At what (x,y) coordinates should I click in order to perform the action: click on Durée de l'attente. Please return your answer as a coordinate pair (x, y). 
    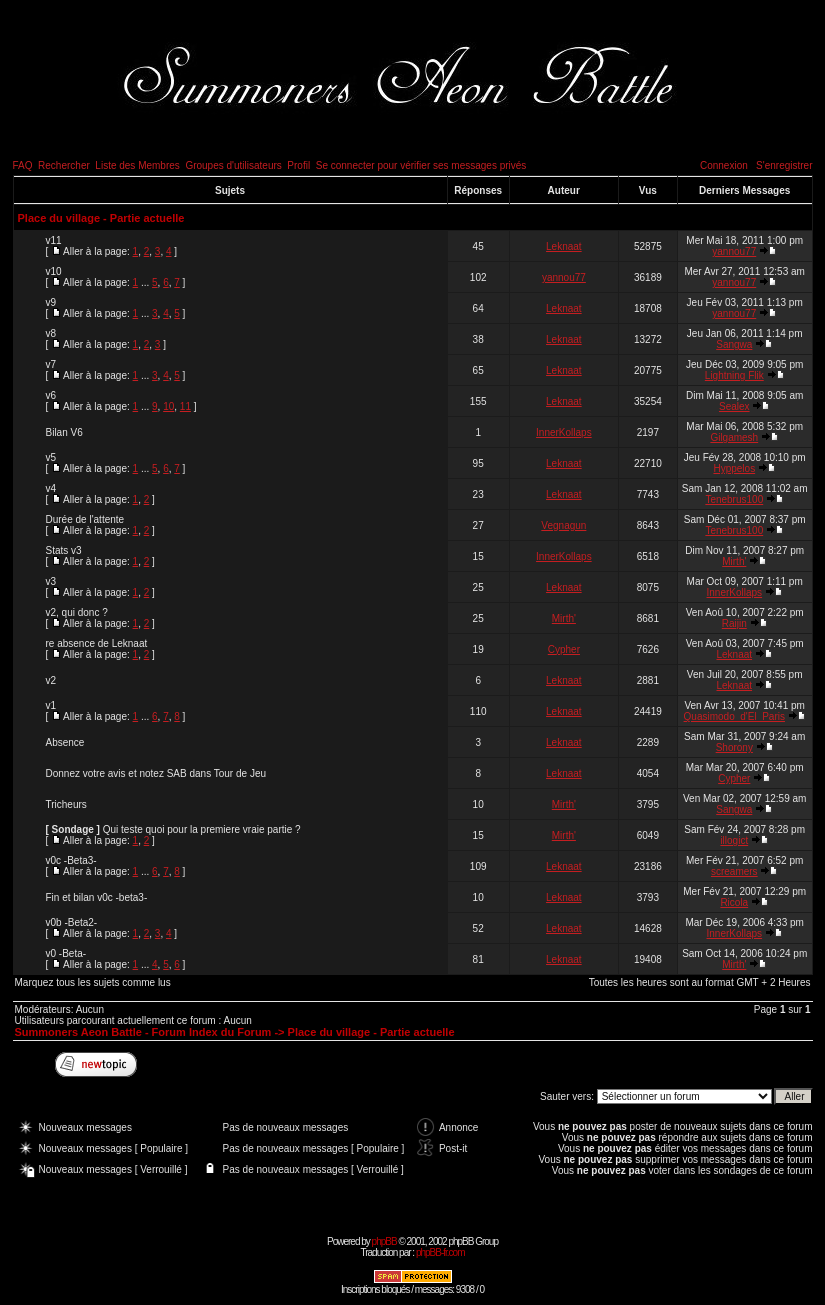
    Looking at the image, I should click on (85, 519).